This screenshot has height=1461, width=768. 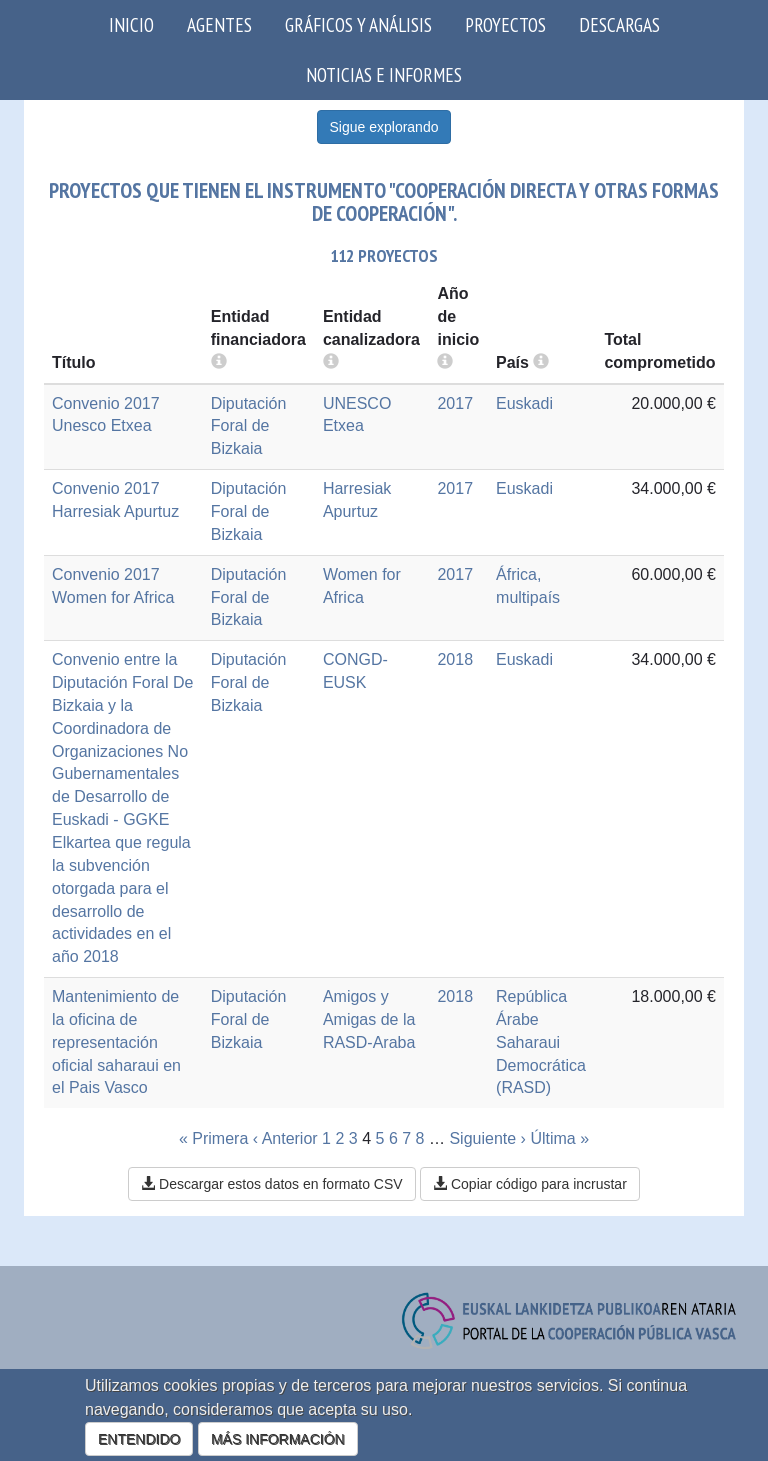 I want to click on MÁS INFORMACIÓN, so click(x=278, y=1439).